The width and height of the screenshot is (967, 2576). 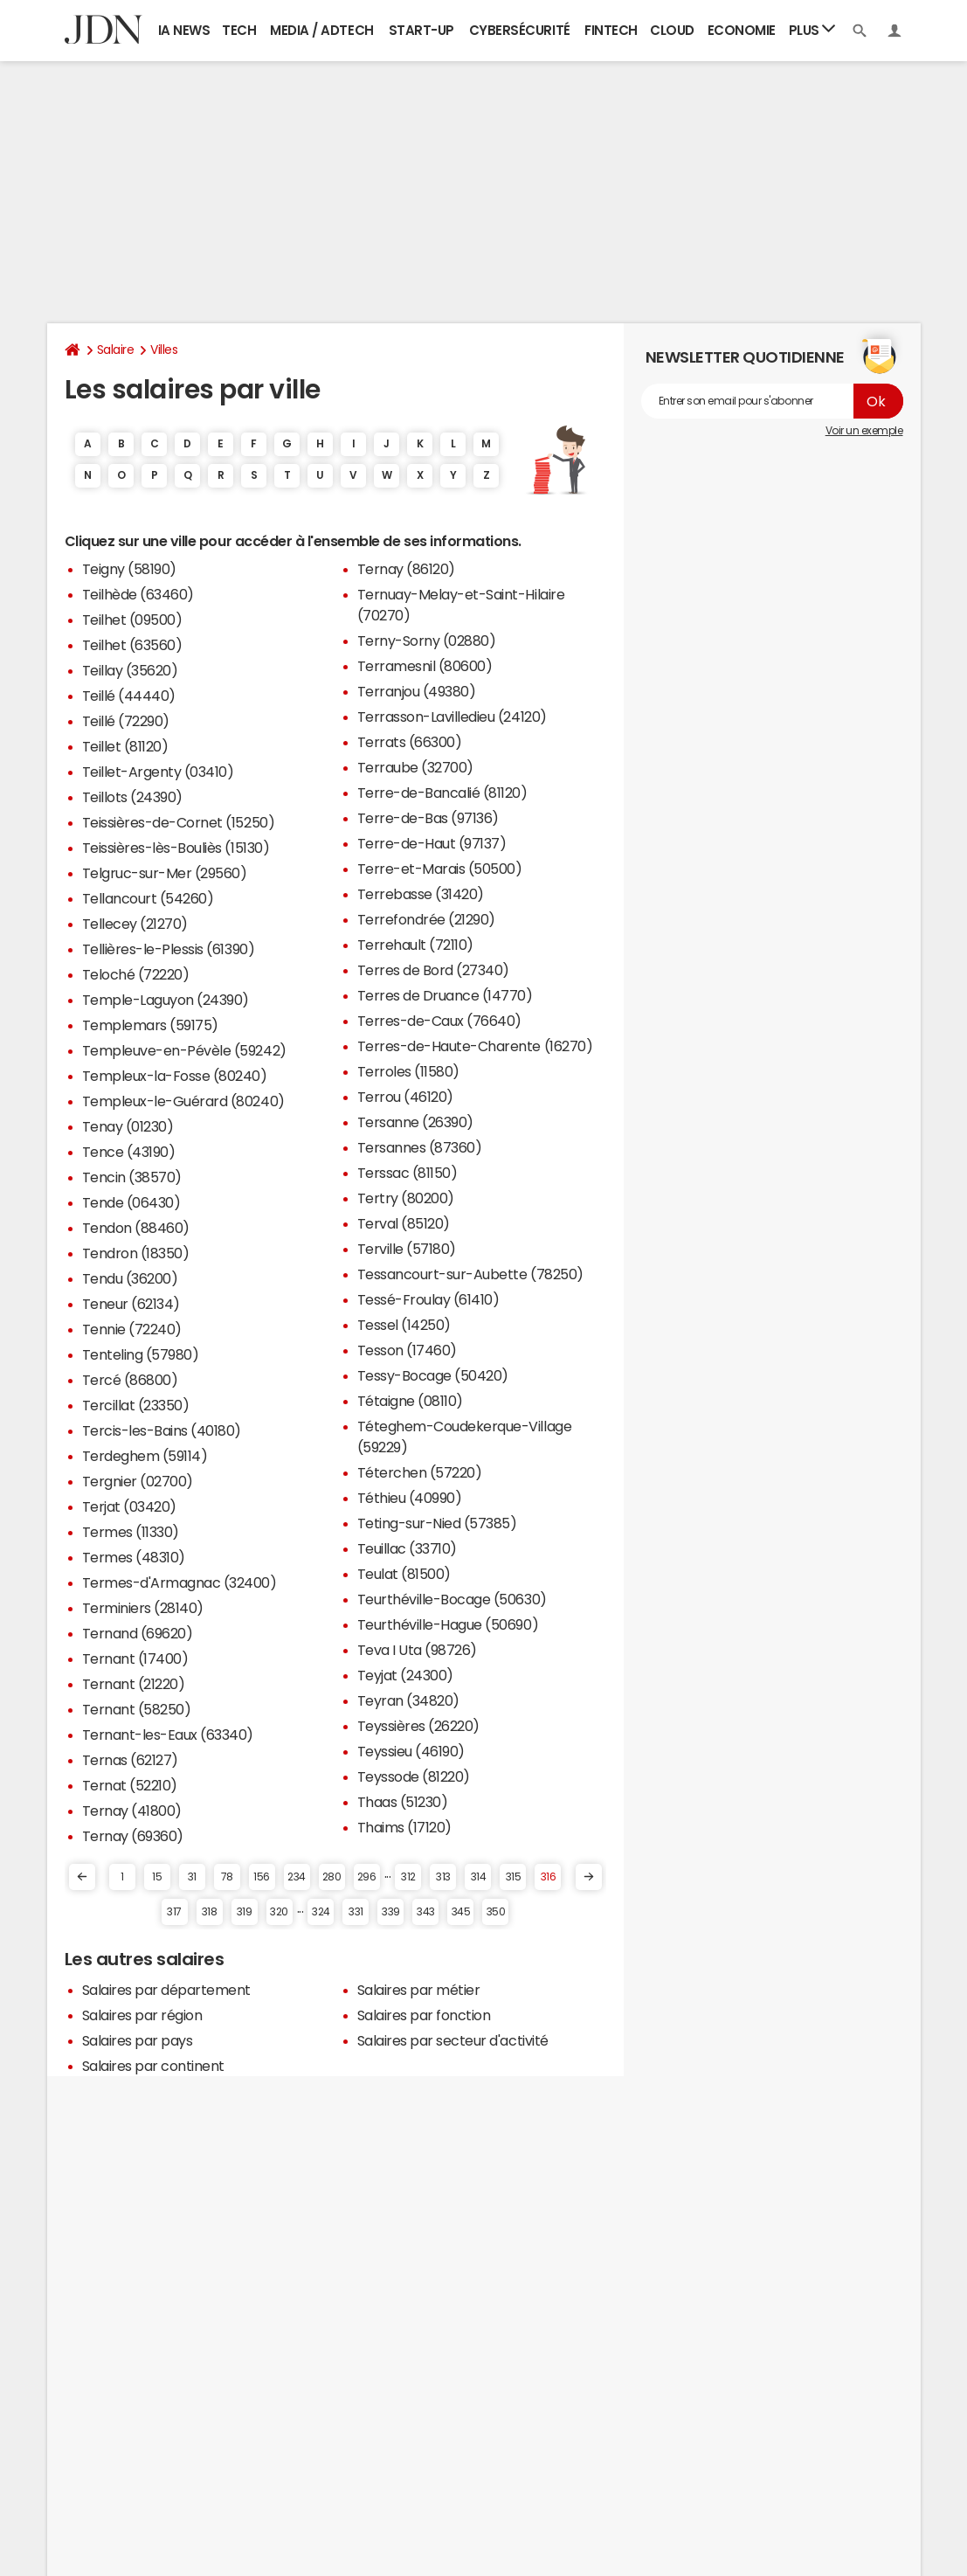 I want to click on Tercillat (23350), so click(x=136, y=1405).